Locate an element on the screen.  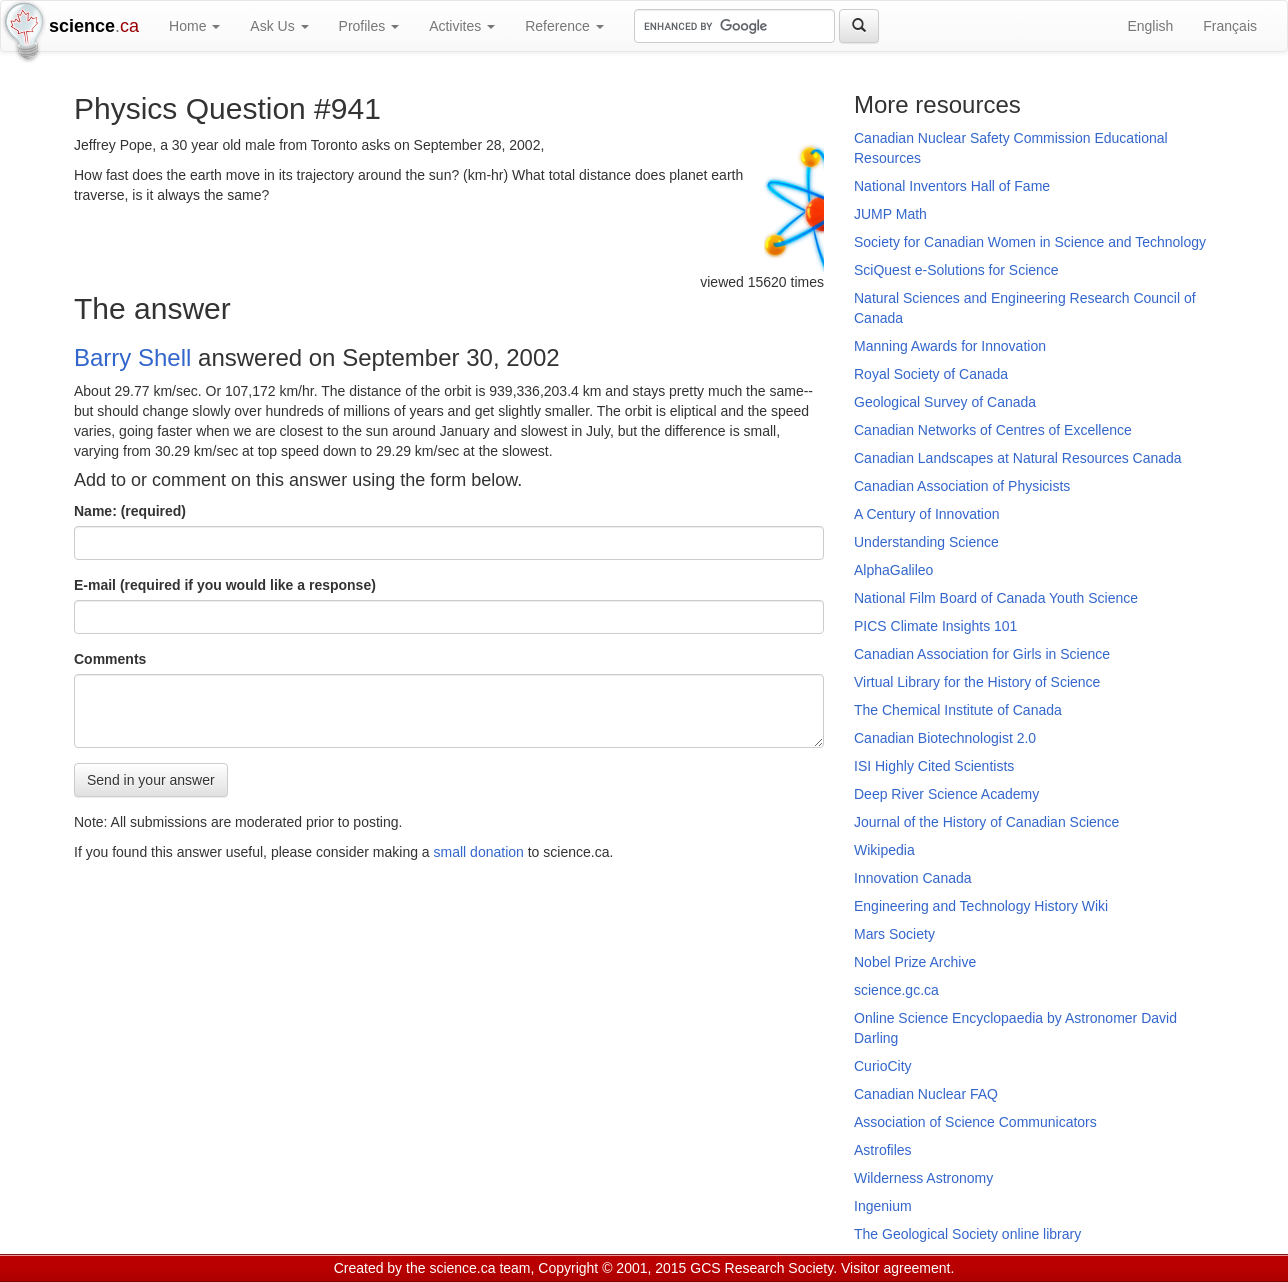
Understanding Science is located at coordinates (926, 542).